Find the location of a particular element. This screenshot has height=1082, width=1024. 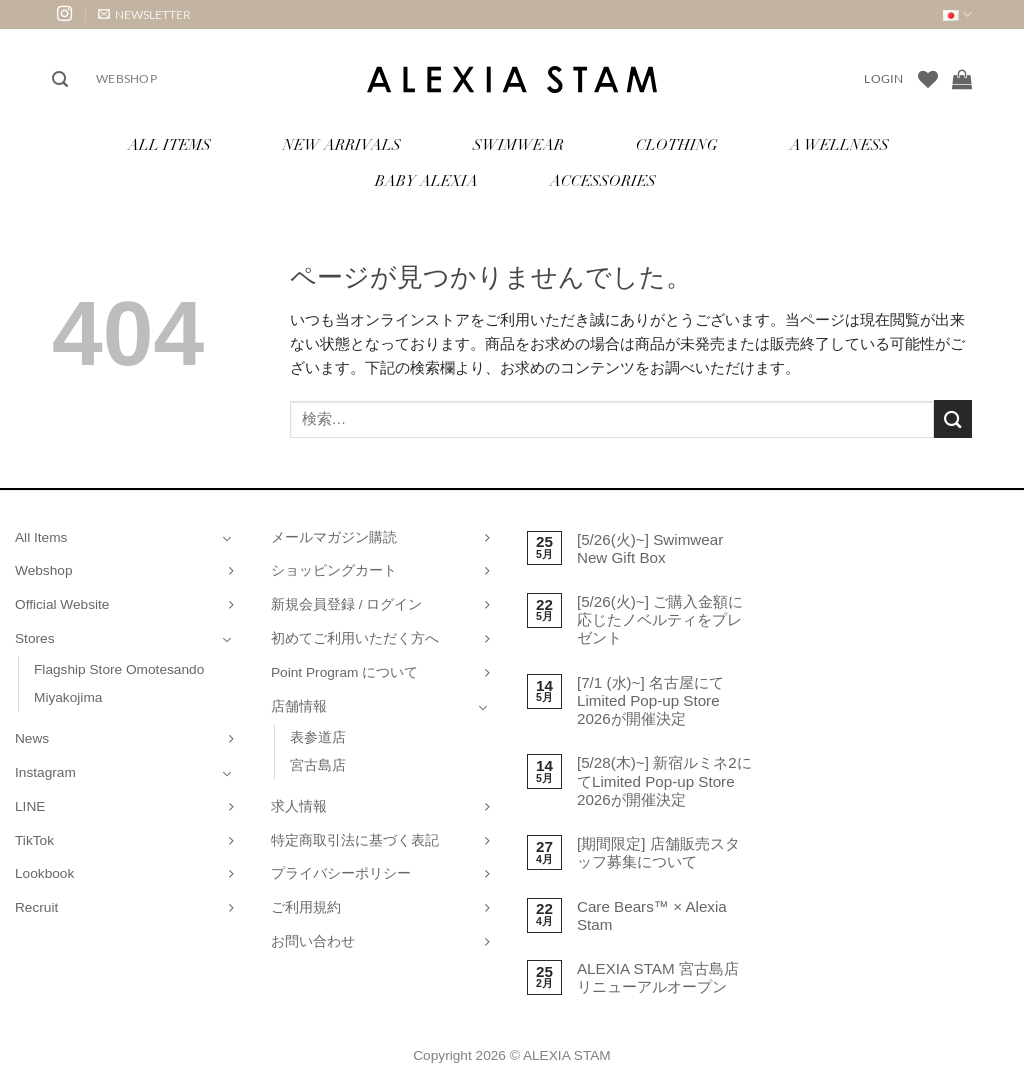

News is located at coordinates (32, 738).